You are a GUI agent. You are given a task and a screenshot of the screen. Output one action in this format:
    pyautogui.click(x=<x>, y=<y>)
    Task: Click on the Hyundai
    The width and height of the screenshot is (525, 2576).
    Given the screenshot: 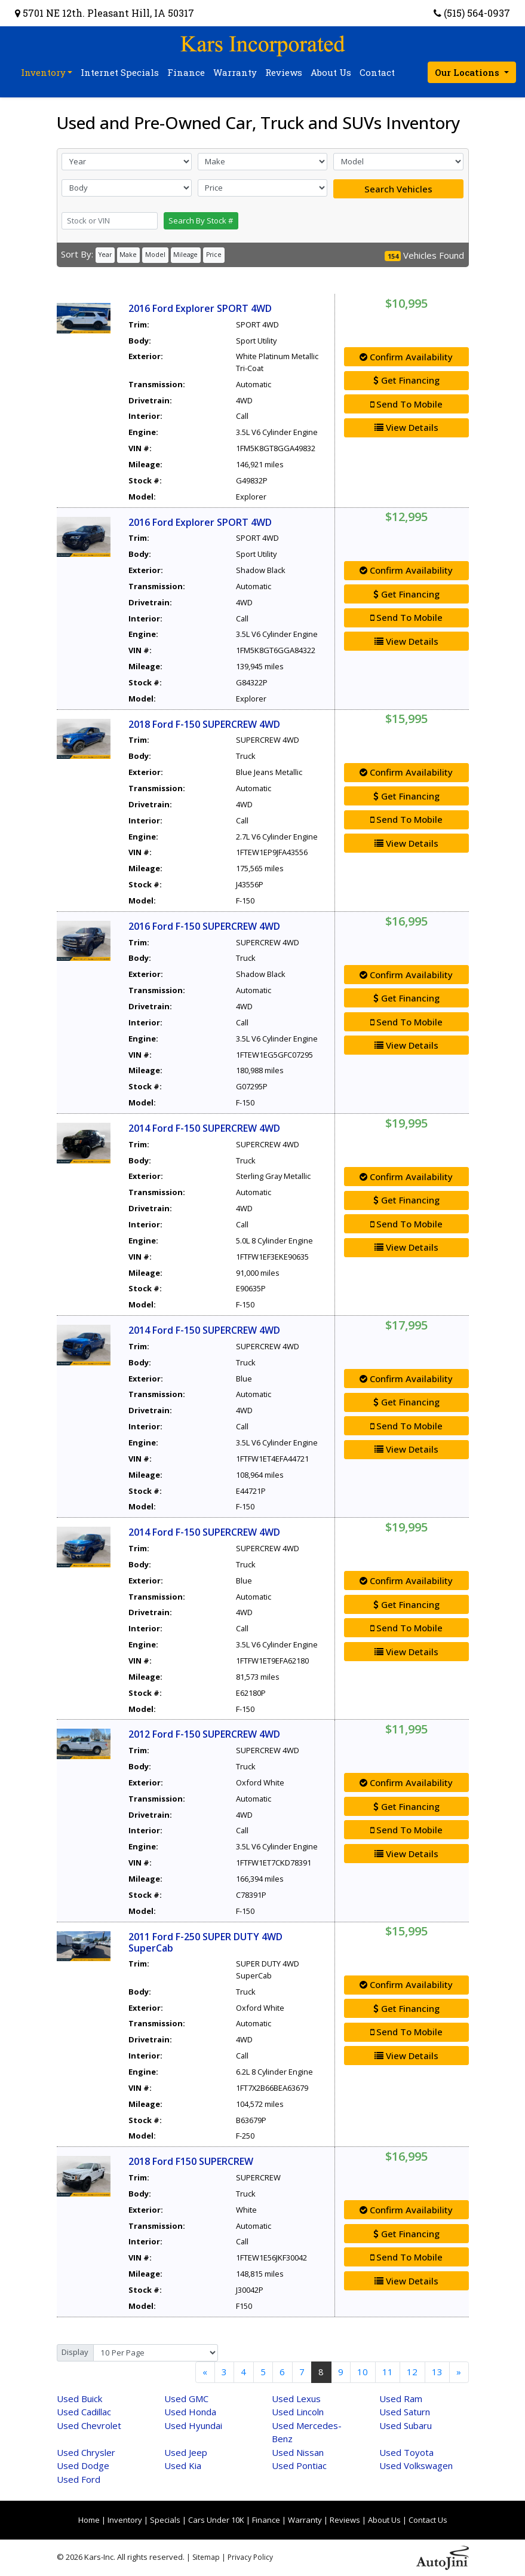 What is the action you would take?
    pyautogui.click(x=193, y=2425)
    